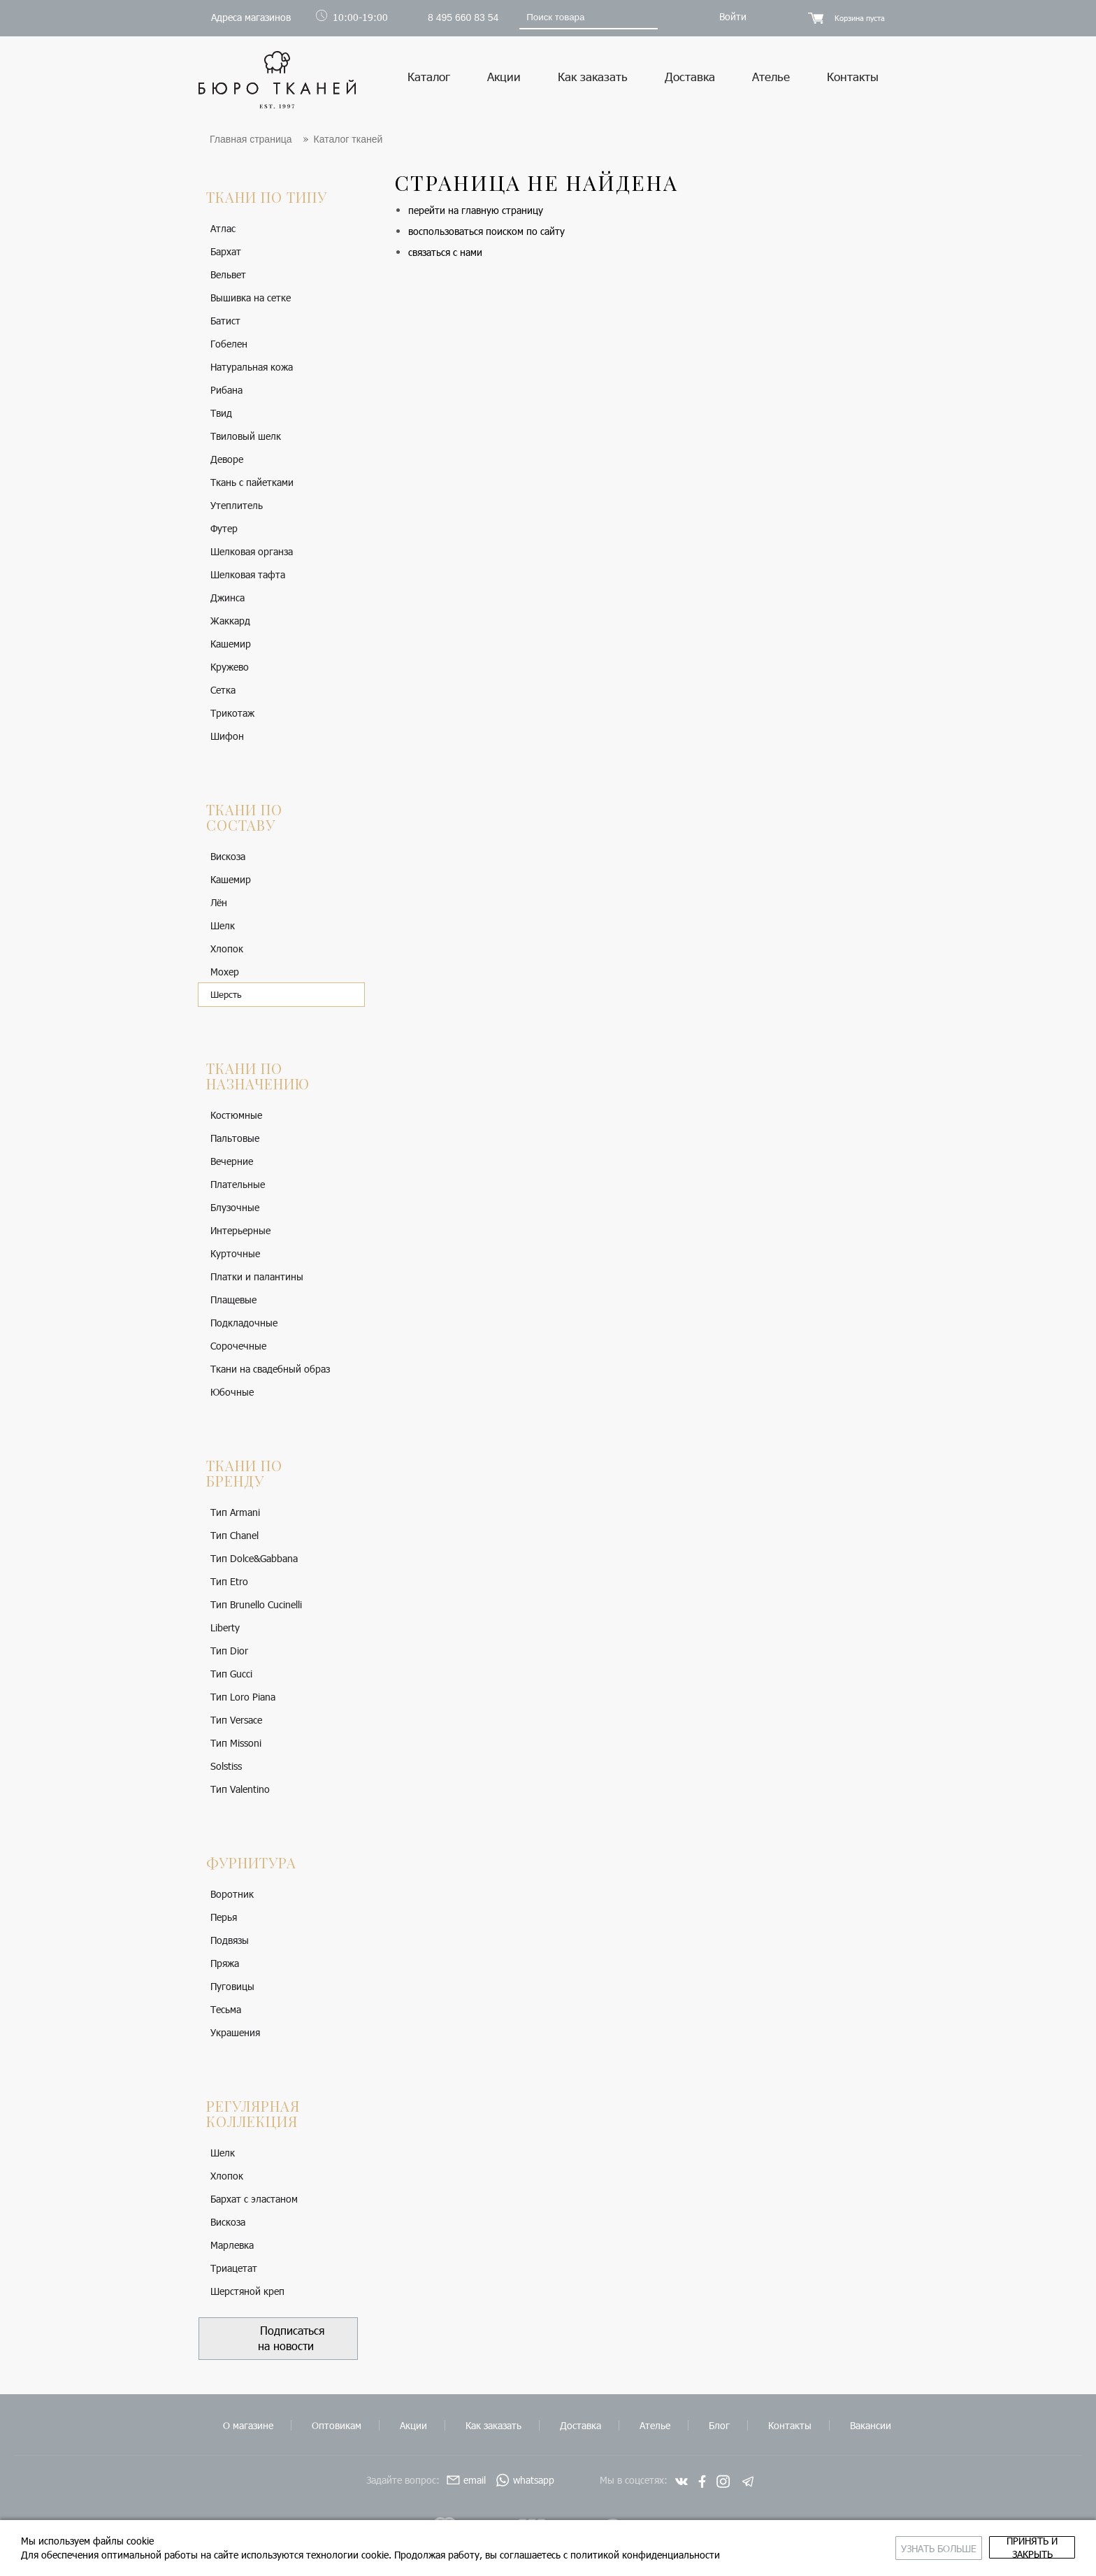 This screenshot has height=2576, width=1096. I want to click on Курточные, so click(235, 1254).